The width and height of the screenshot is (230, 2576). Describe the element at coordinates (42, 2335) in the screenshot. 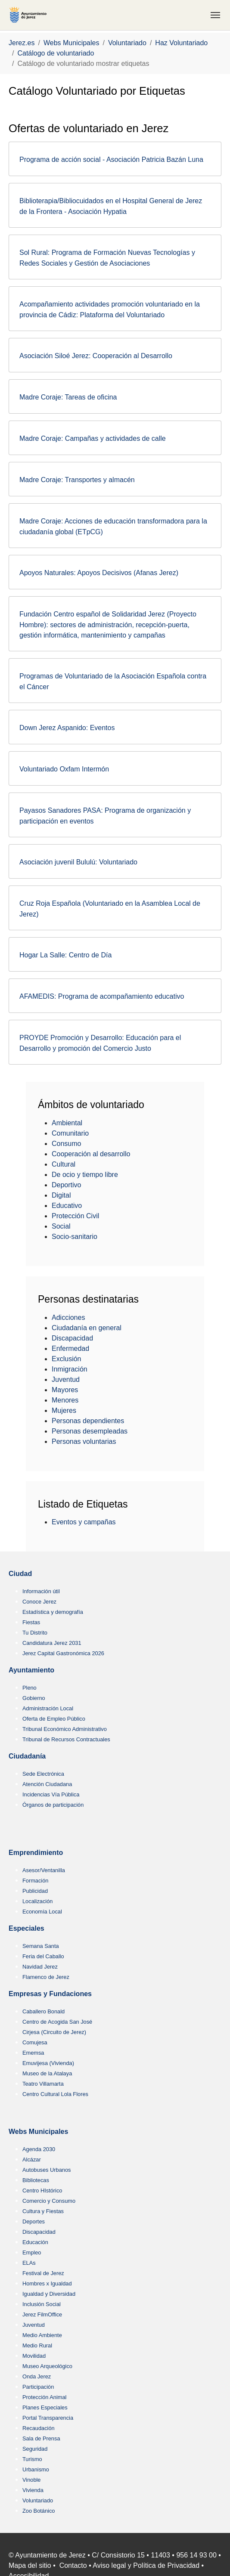

I see `Medio Ambiente` at that location.